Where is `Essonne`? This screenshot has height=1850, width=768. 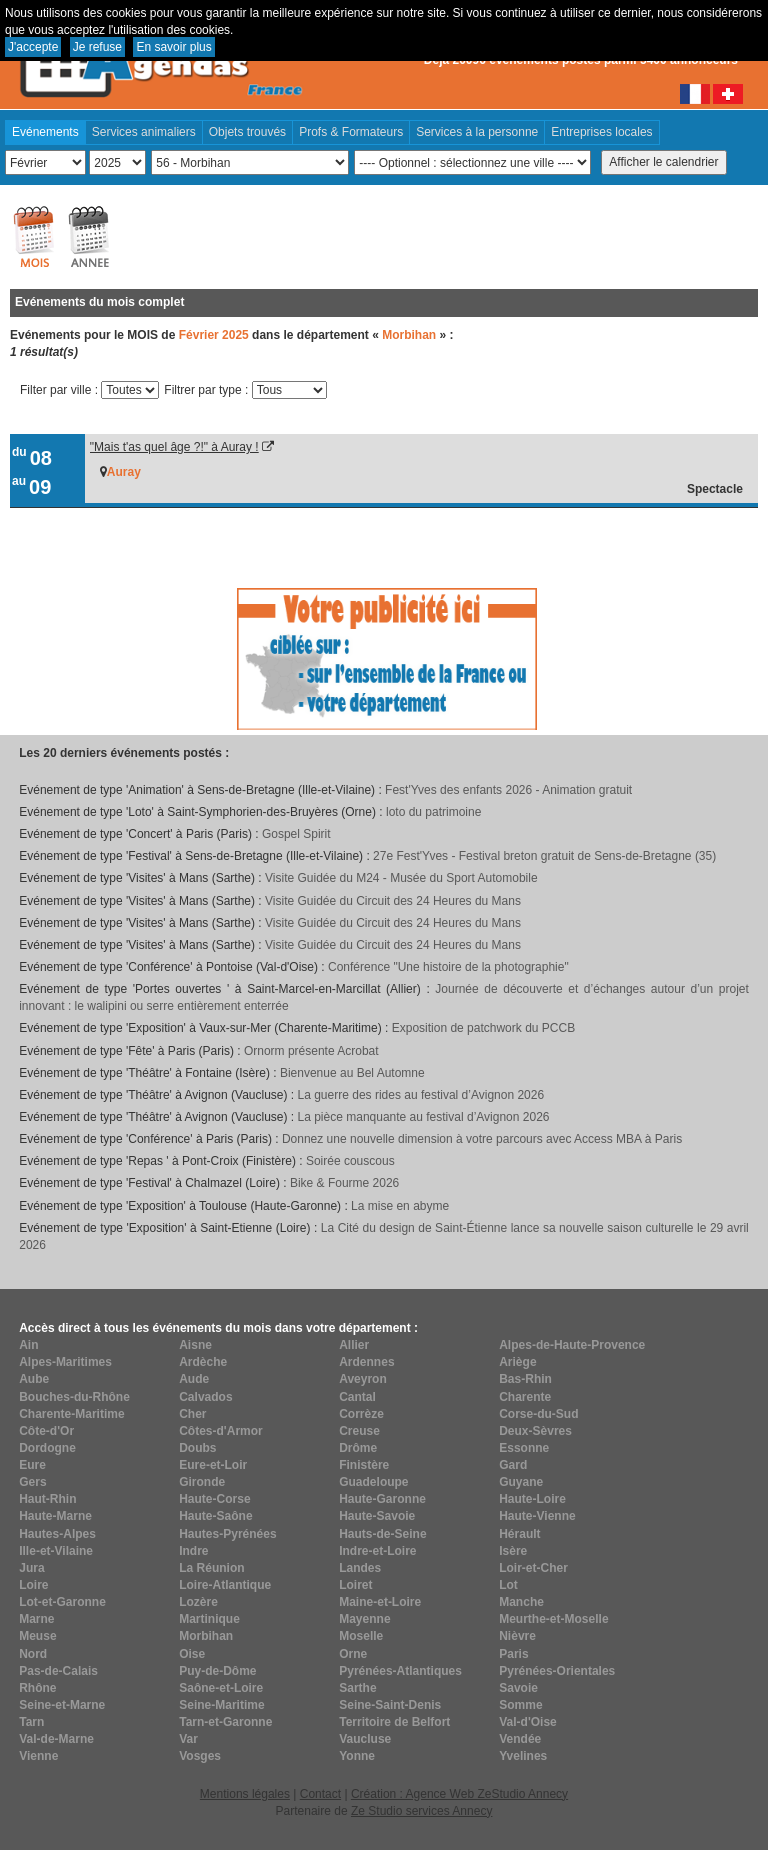
Essonne is located at coordinates (524, 1448).